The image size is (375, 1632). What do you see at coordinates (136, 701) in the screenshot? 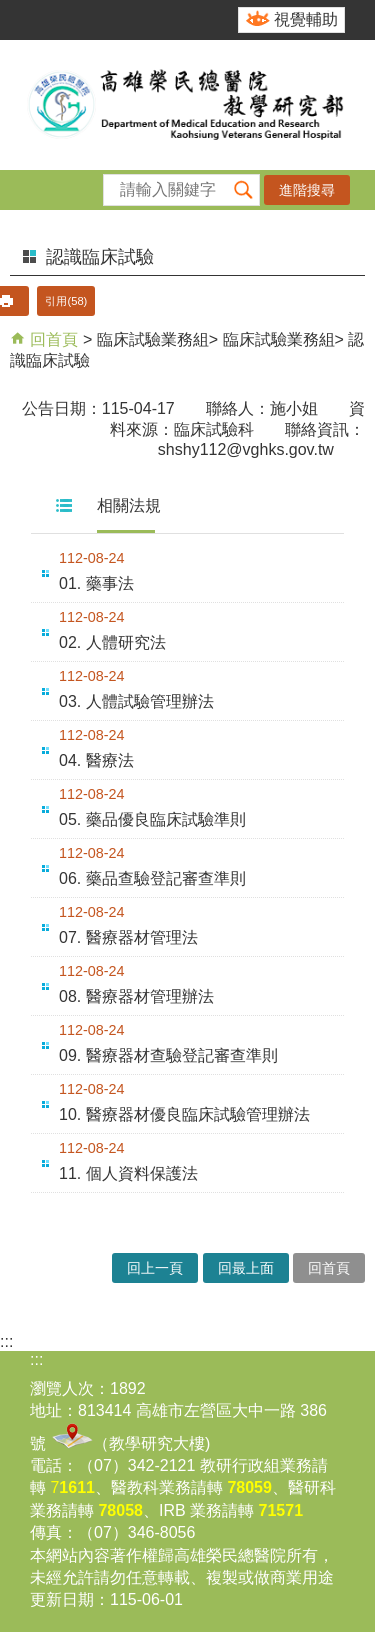
I see `03. 人體試驗管理辦法` at bounding box center [136, 701].